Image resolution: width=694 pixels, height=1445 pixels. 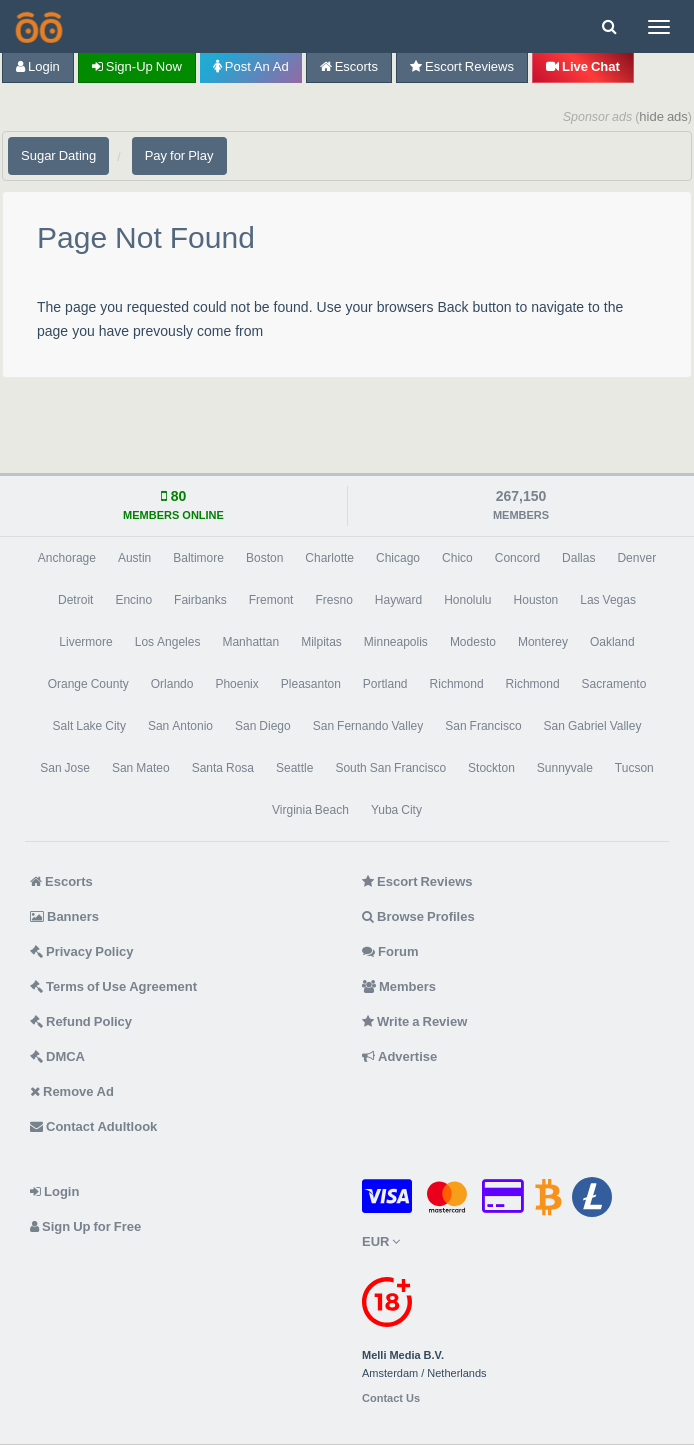 What do you see at coordinates (133, 600) in the screenshot?
I see `Encino` at bounding box center [133, 600].